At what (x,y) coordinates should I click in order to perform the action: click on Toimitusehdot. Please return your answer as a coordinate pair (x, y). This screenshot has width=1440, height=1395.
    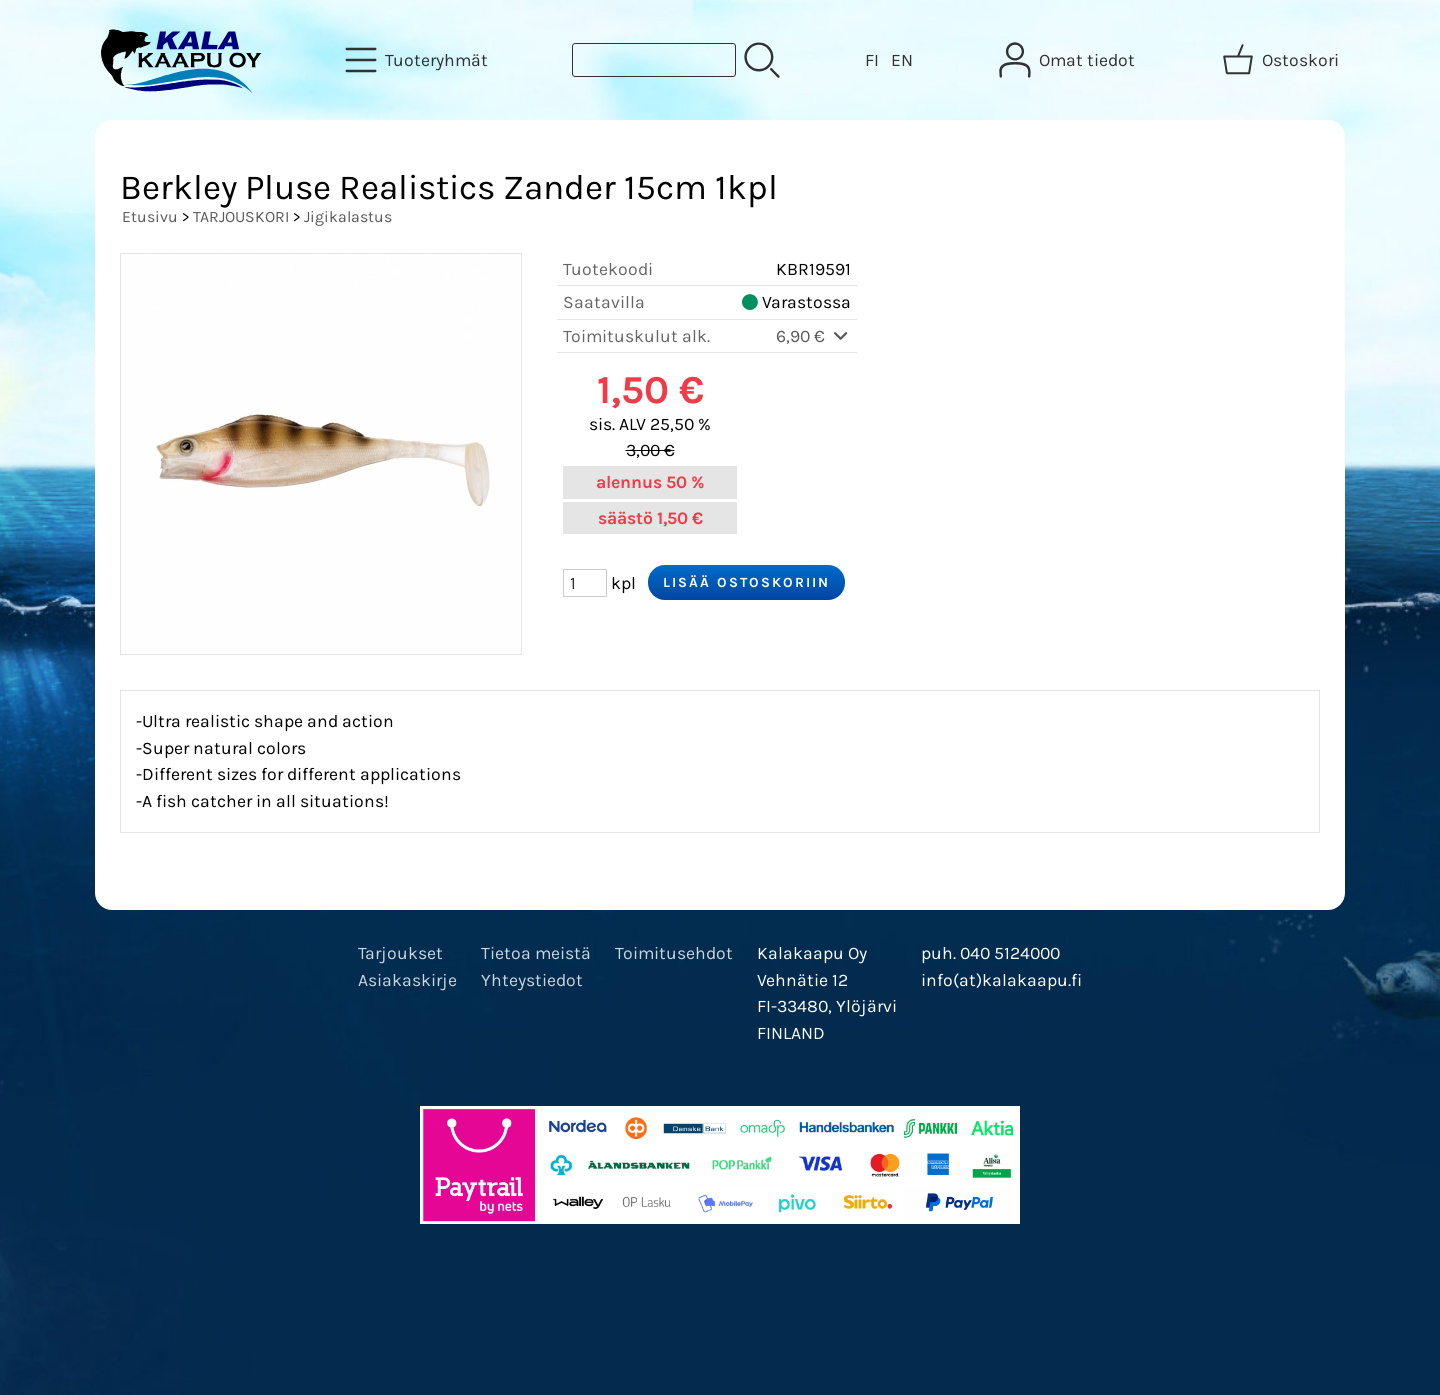
    Looking at the image, I should click on (674, 953).